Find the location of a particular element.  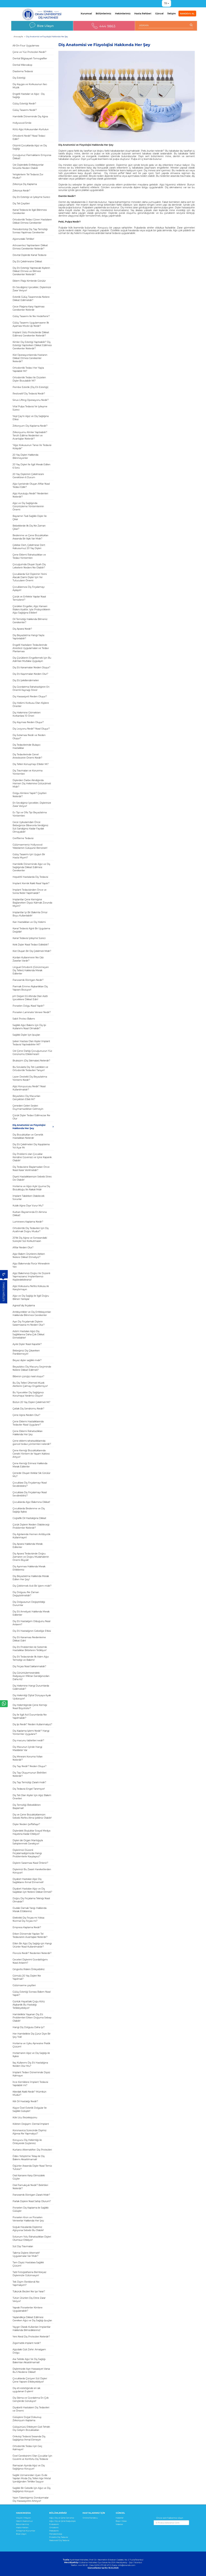

Kök Ucu Rezeksiyonu is located at coordinates (25, 2117).